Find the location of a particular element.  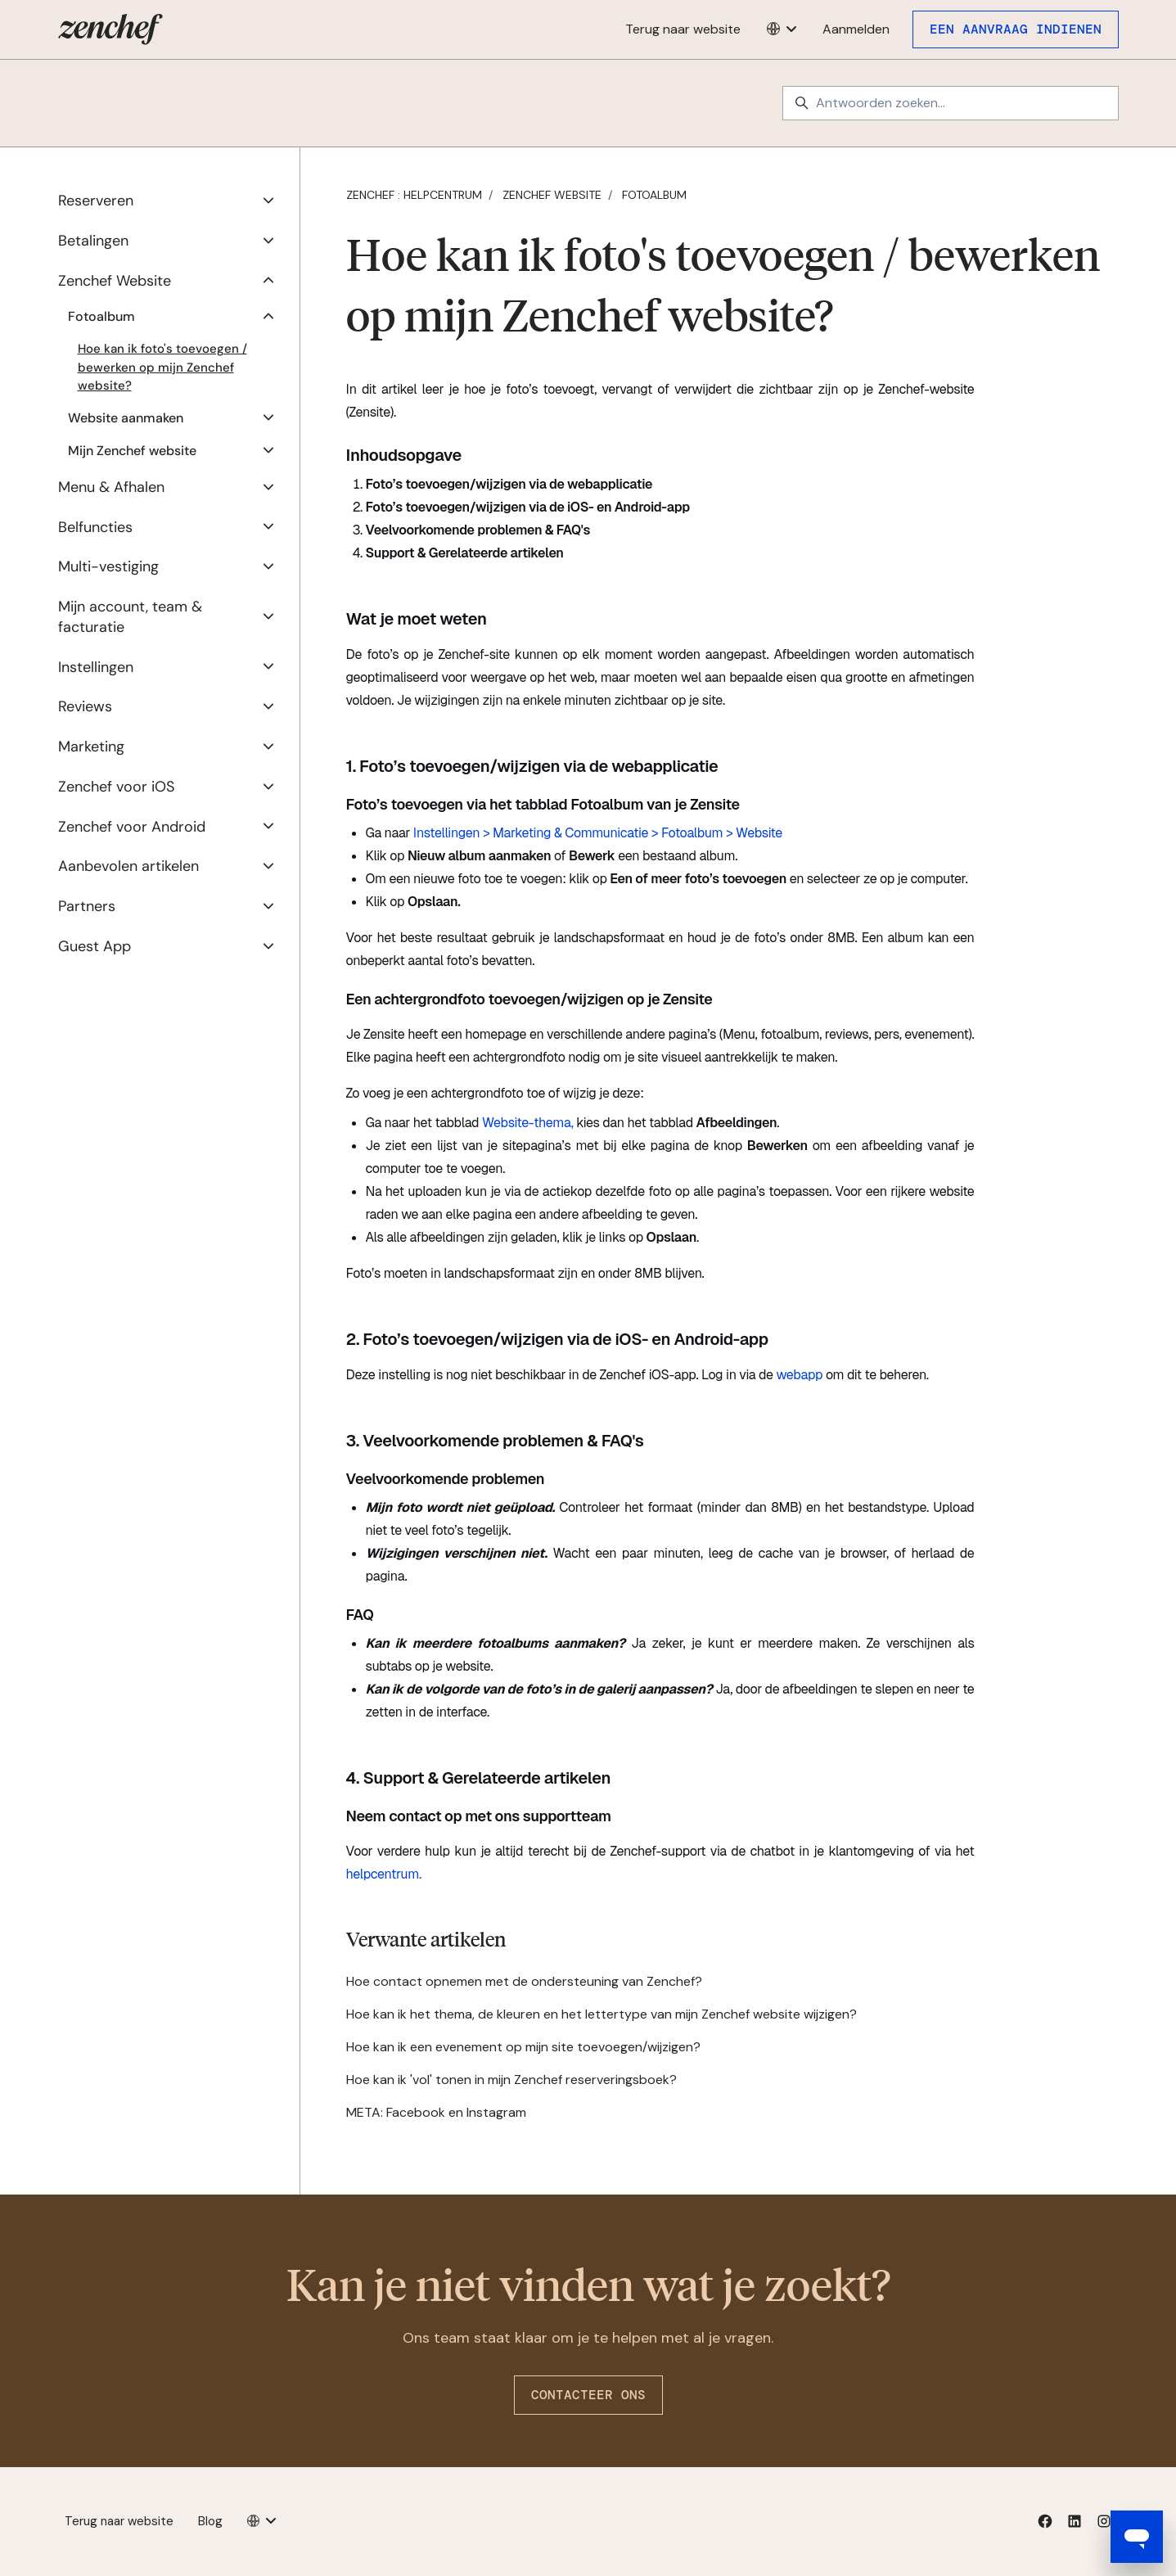

Website aanmaken is located at coordinates (125, 417).